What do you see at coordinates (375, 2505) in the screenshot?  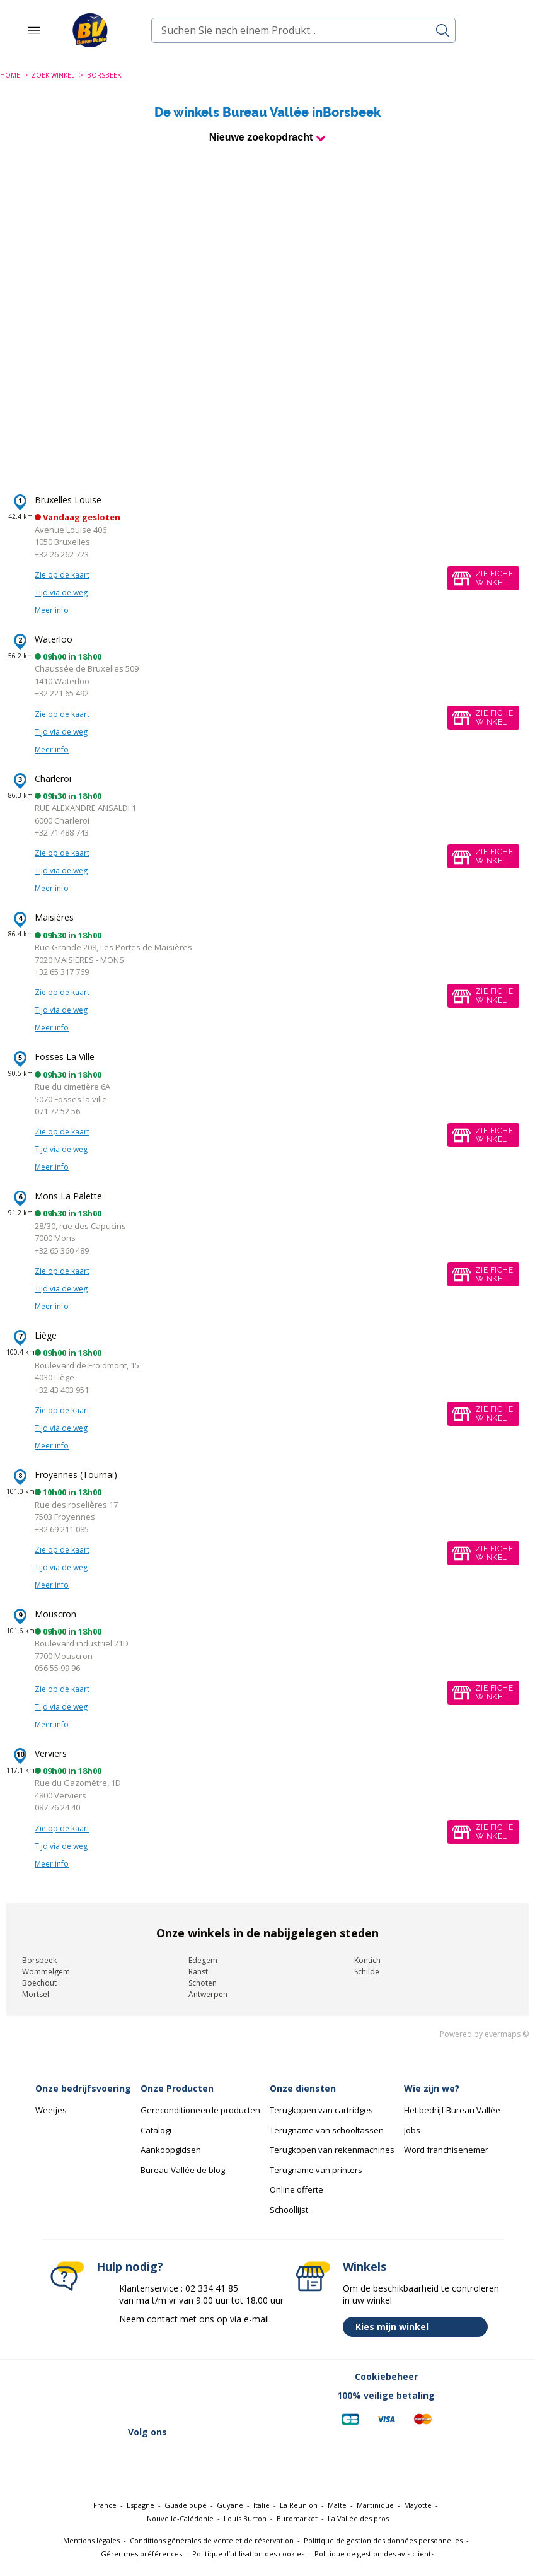 I see `Martinique` at bounding box center [375, 2505].